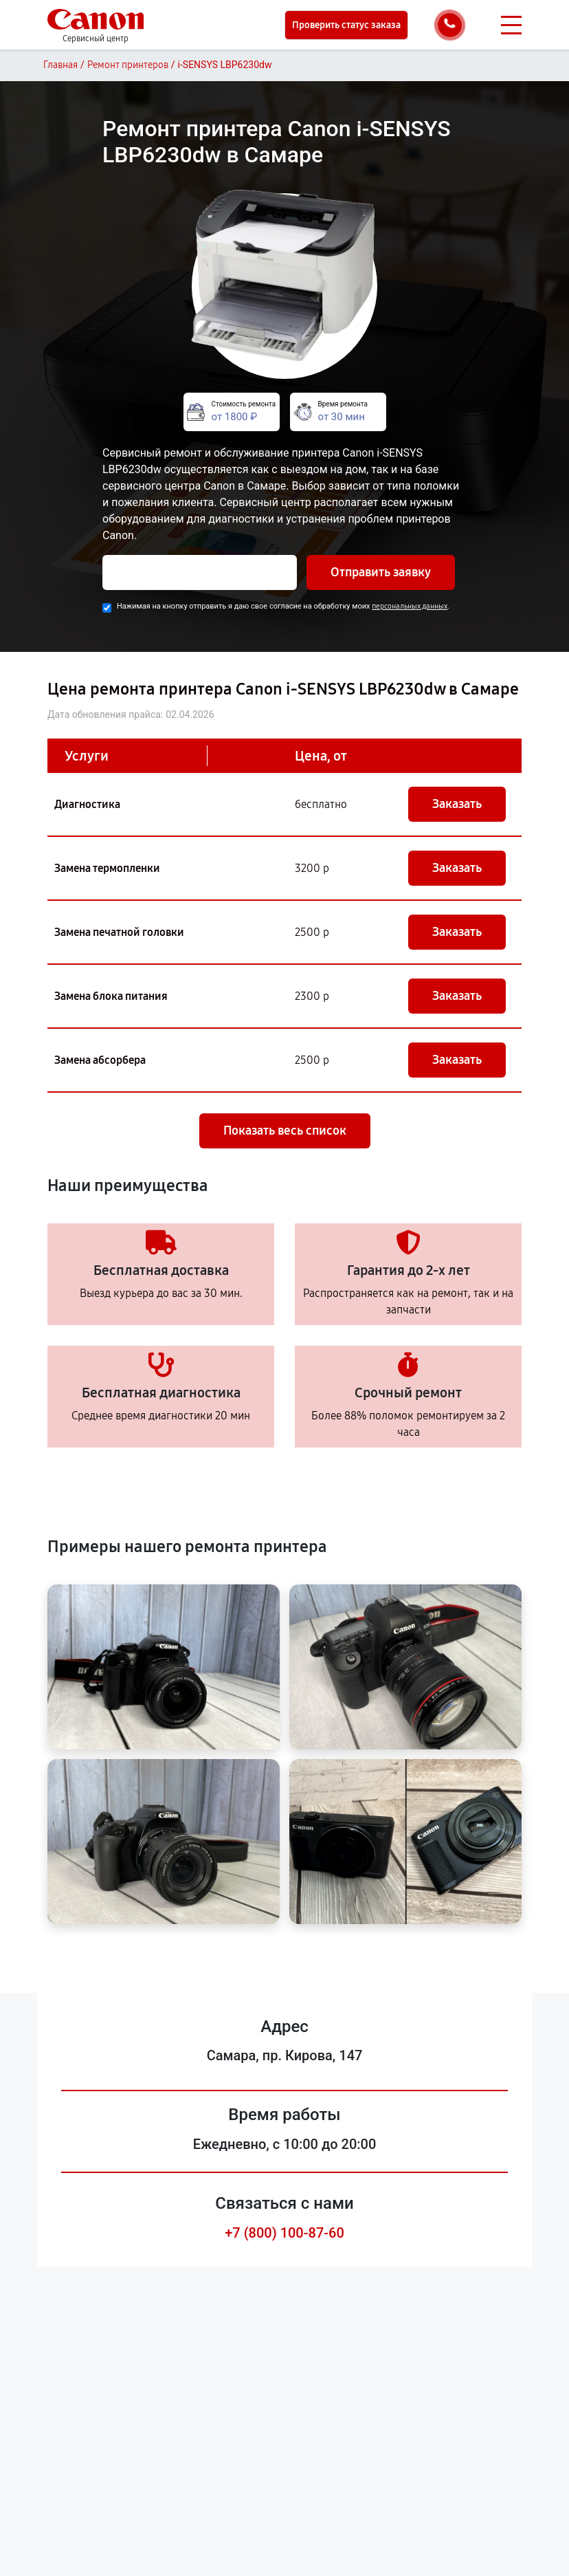 Image resolution: width=569 pixels, height=2576 pixels. I want to click on Проверить статус заказа, so click(346, 25).